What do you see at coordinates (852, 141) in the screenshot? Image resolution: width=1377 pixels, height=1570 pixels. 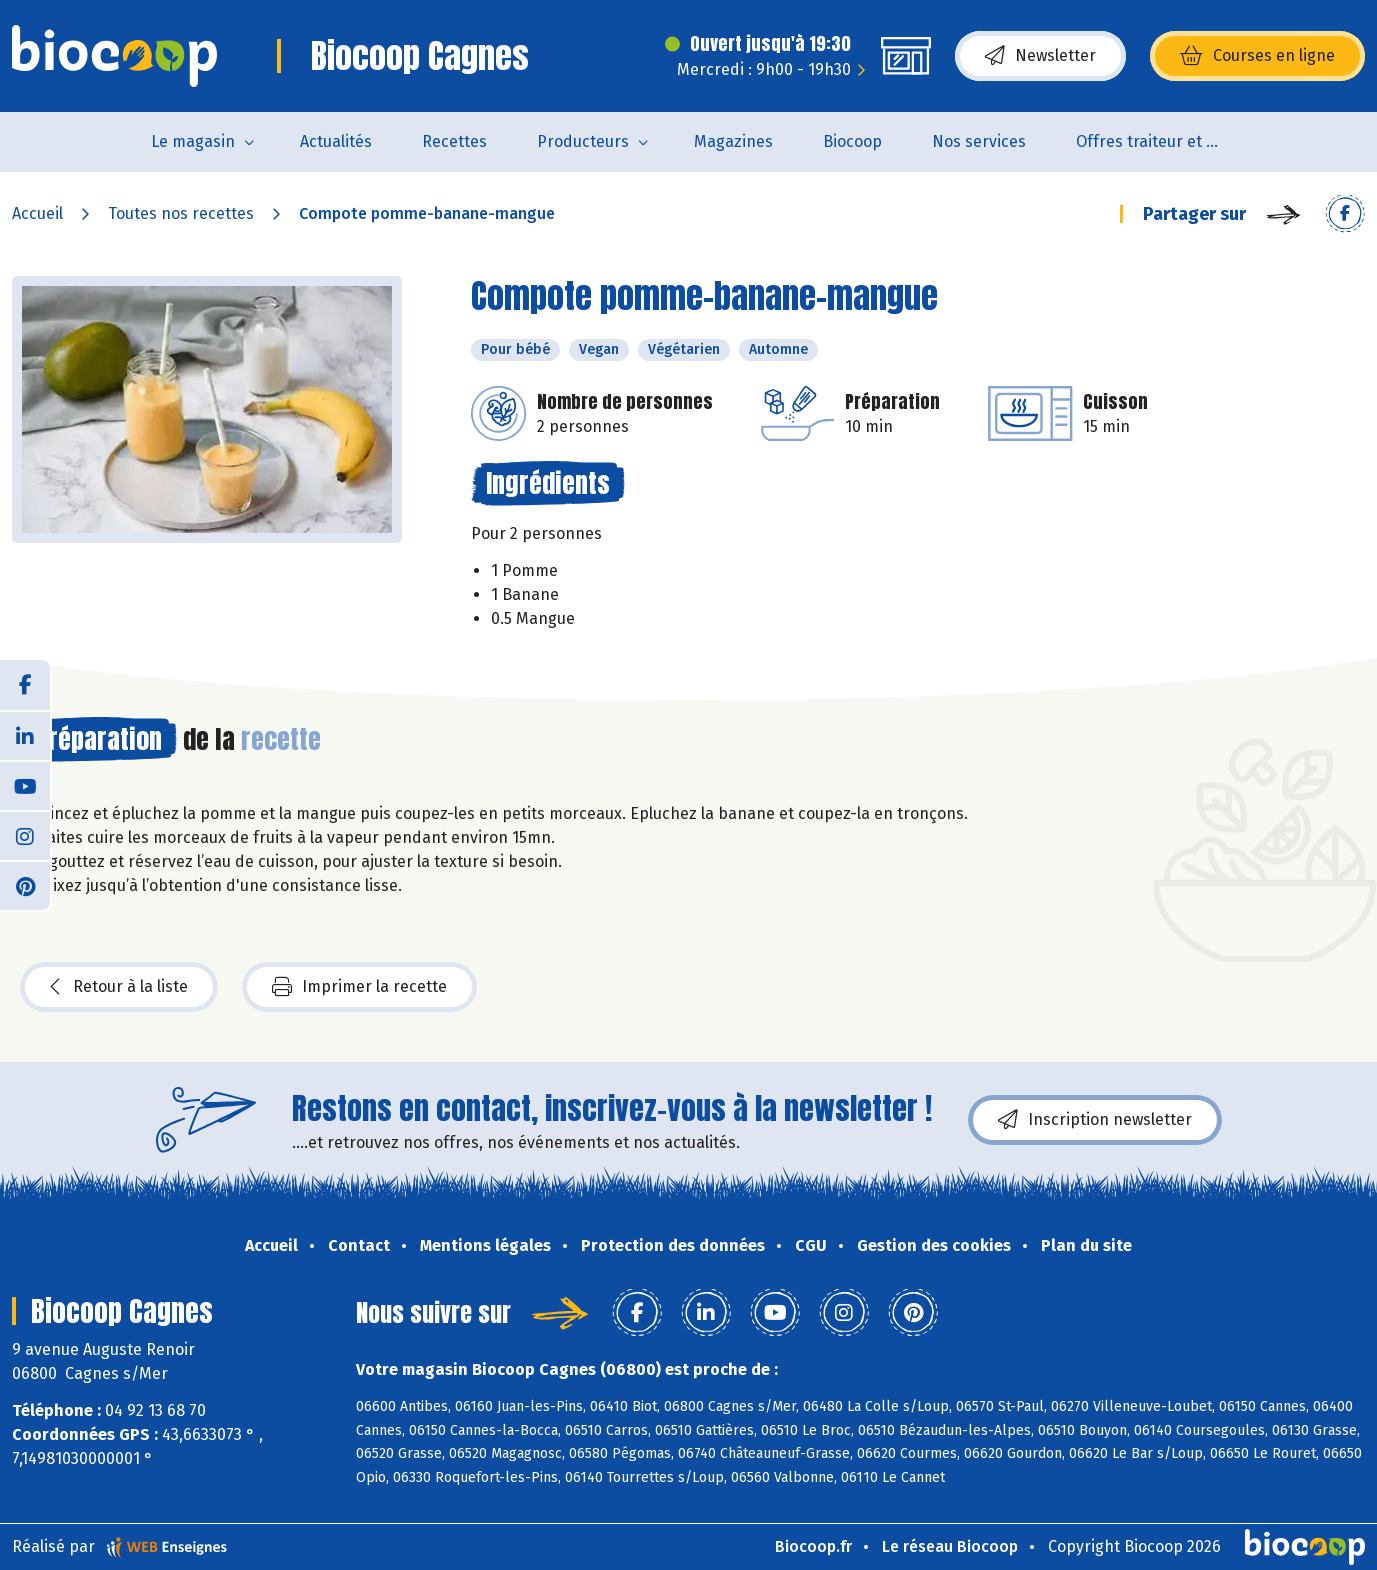 I see `Biocoop` at bounding box center [852, 141].